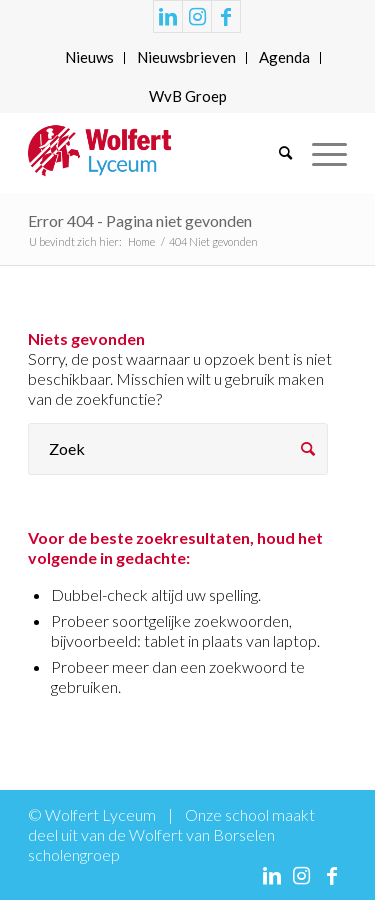 This screenshot has width=375, height=900. I want to click on [Link naar LinkedIn], so click(168, 16).